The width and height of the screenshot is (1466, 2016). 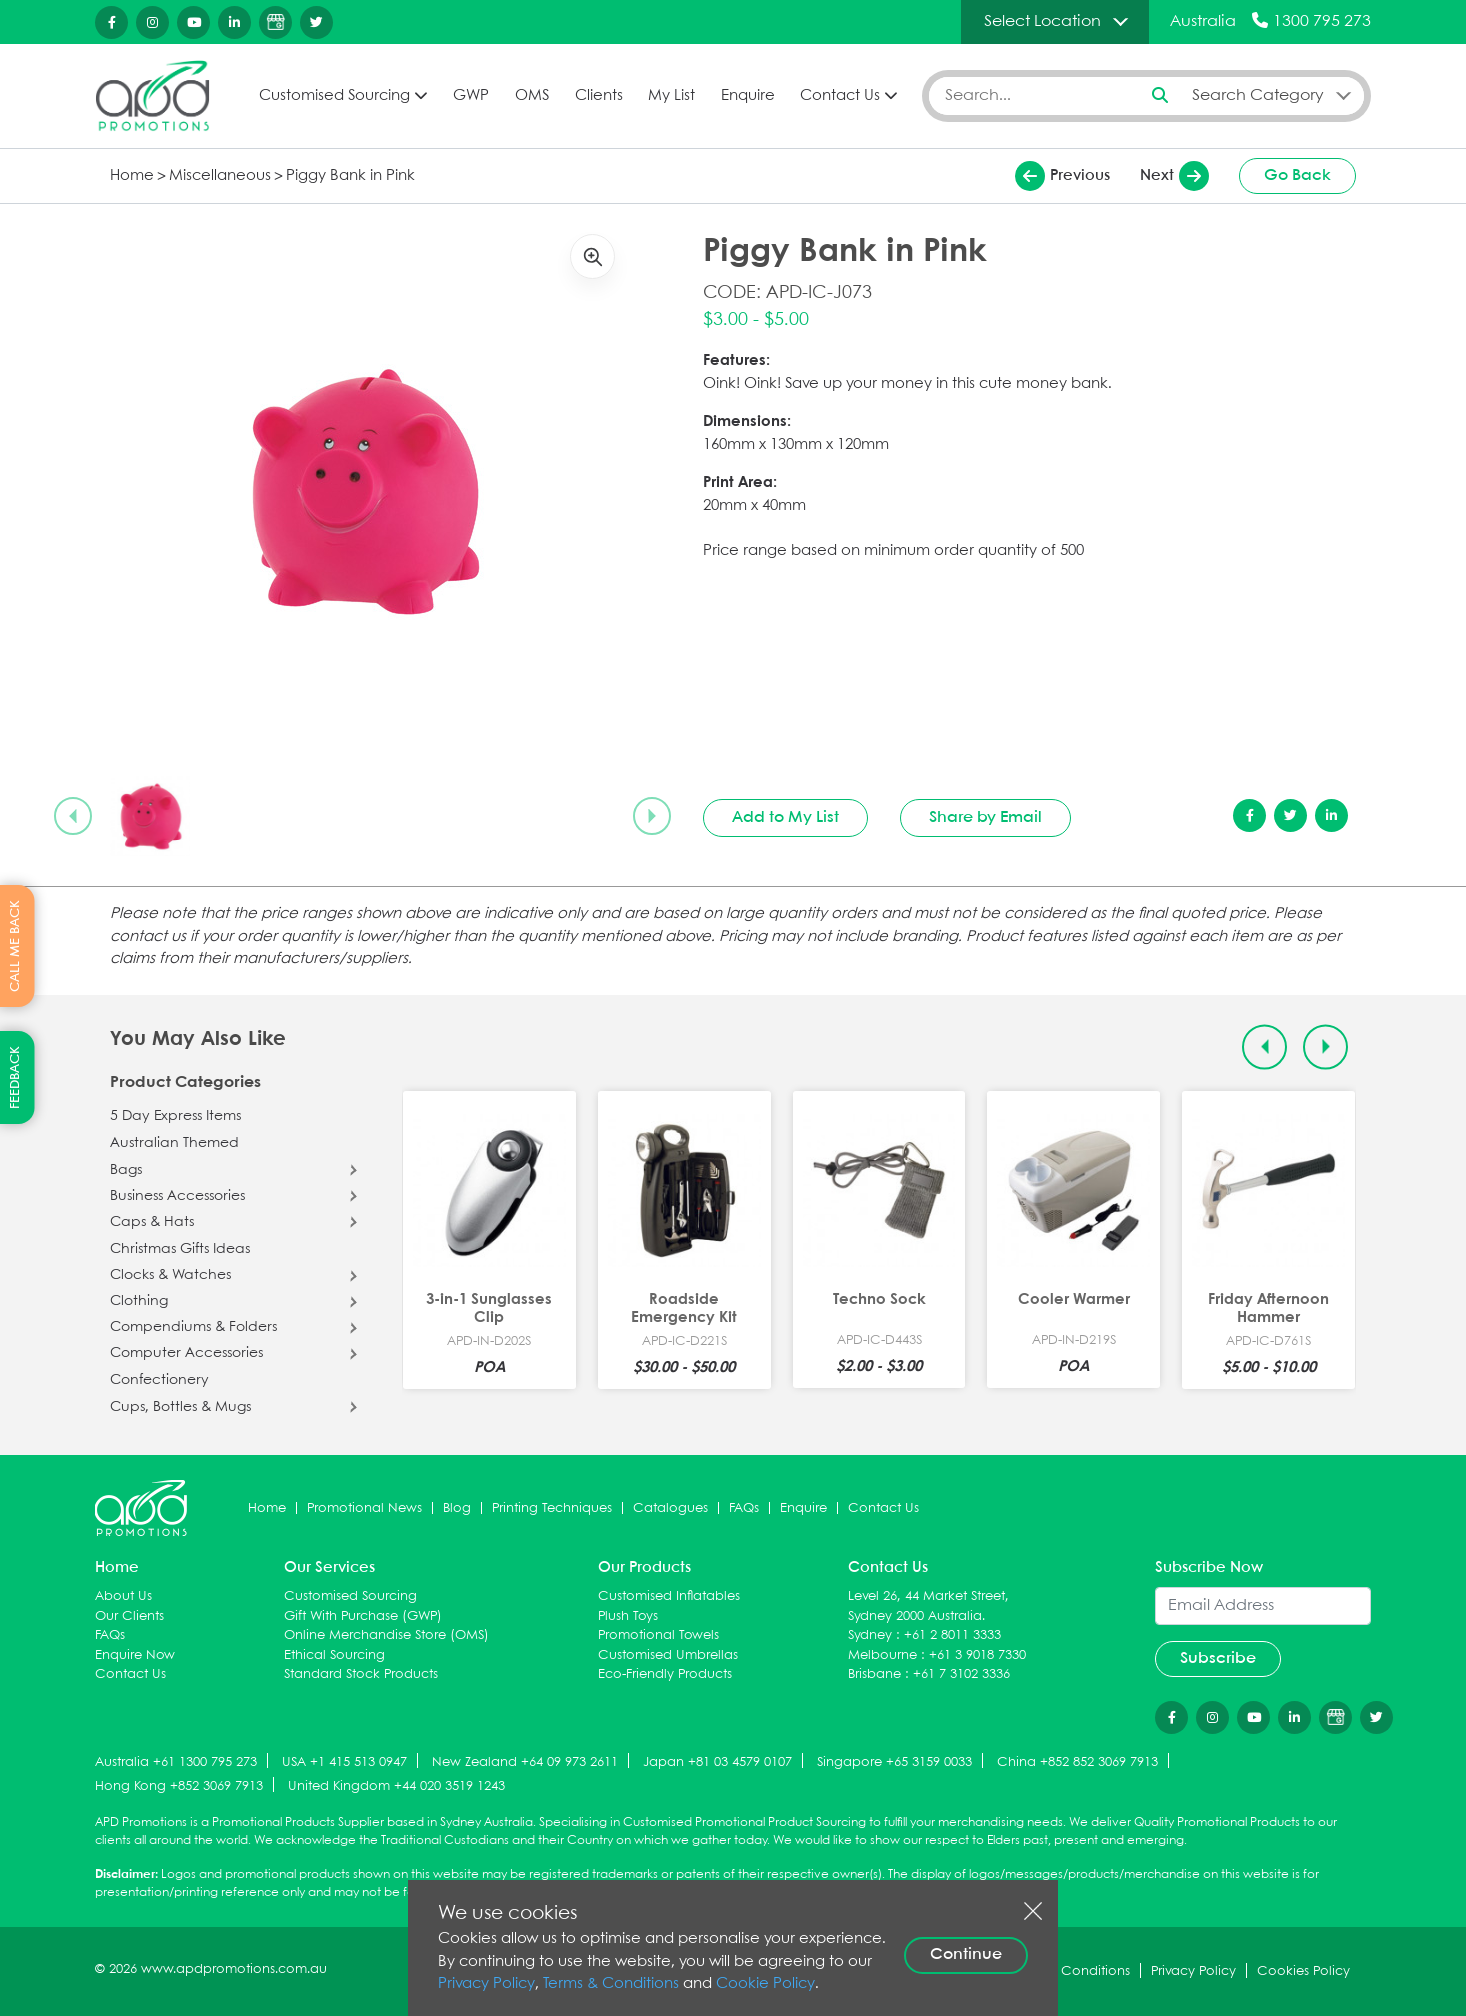 What do you see at coordinates (15, 1077) in the screenshot?
I see `FEEDBACK` at bounding box center [15, 1077].